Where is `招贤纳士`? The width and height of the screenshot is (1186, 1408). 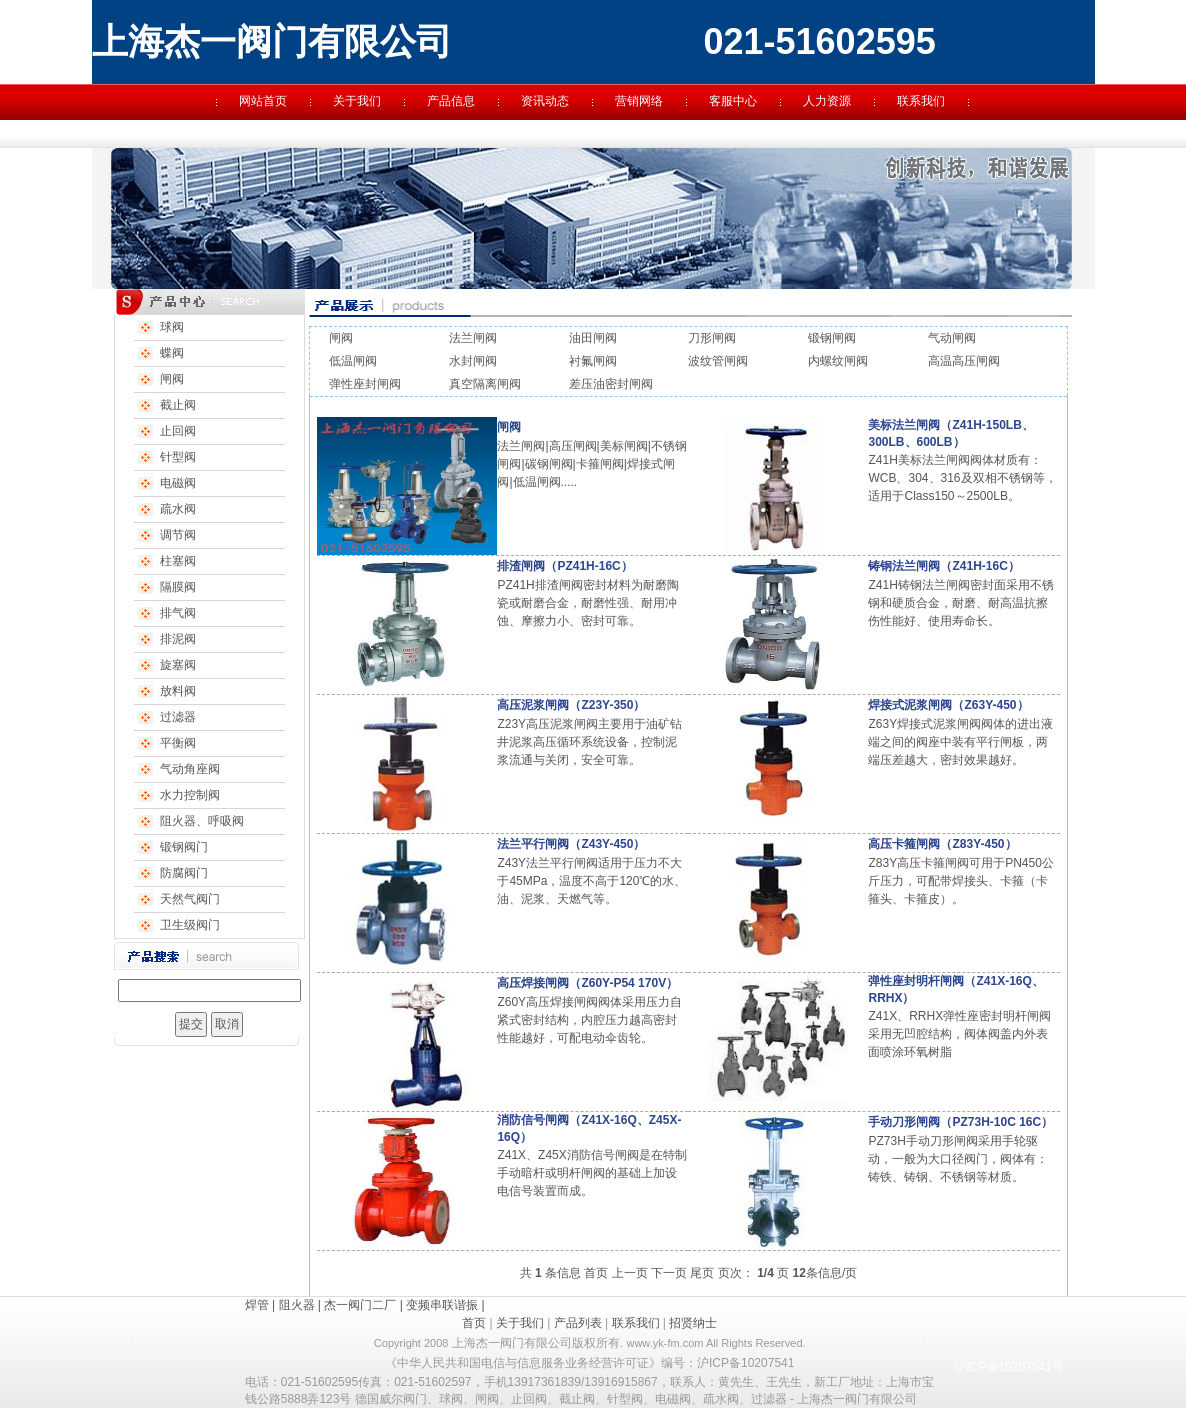 招贤纳士 is located at coordinates (693, 1323).